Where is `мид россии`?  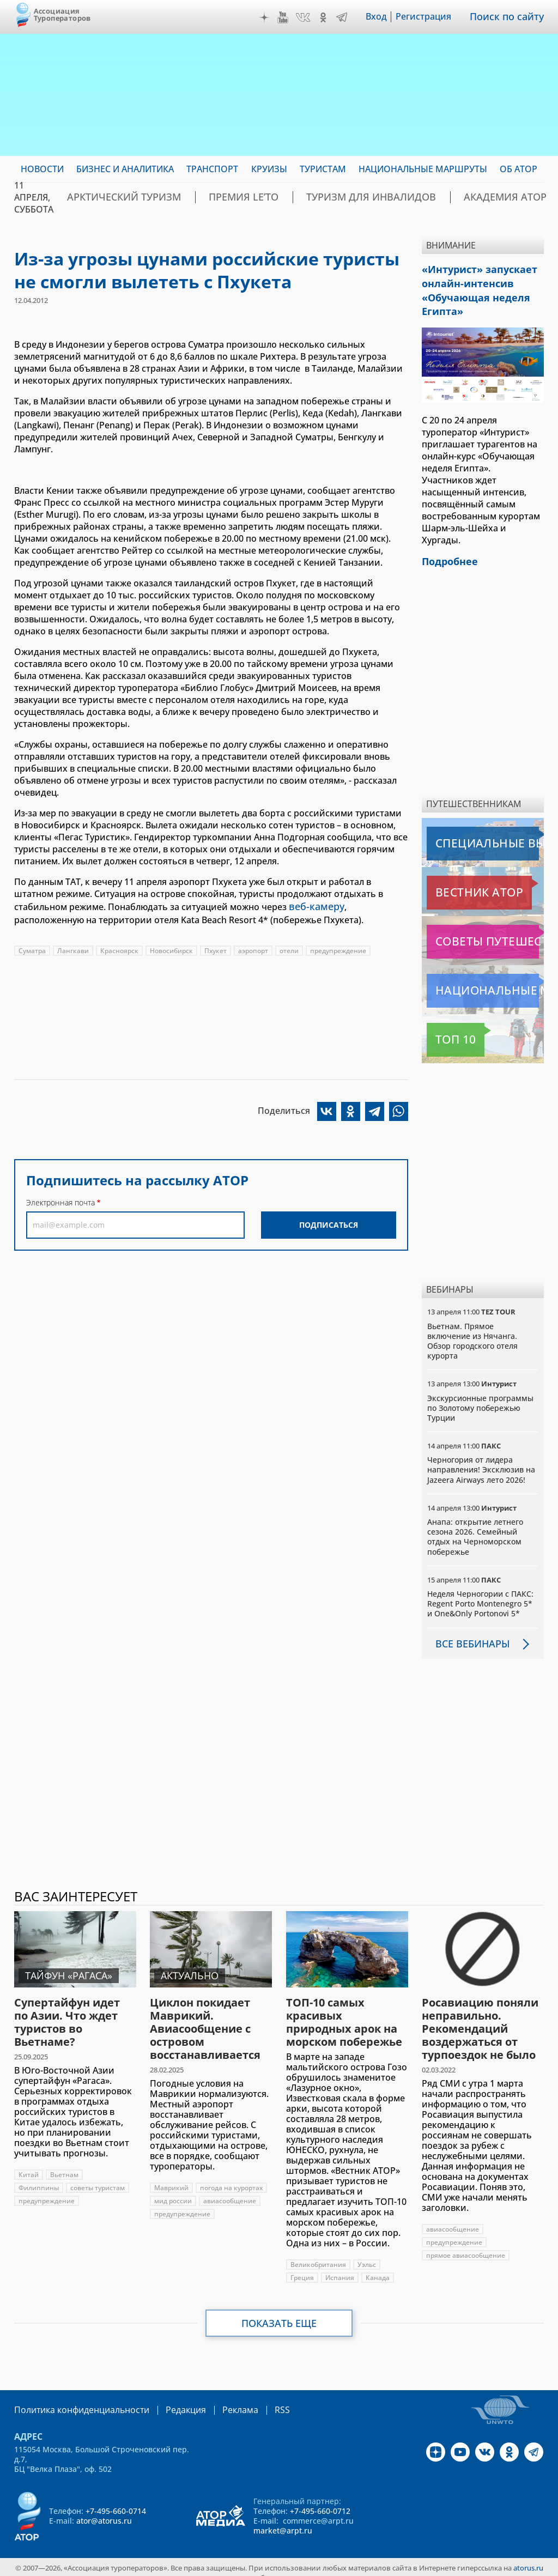 мид россии is located at coordinates (173, 2190).